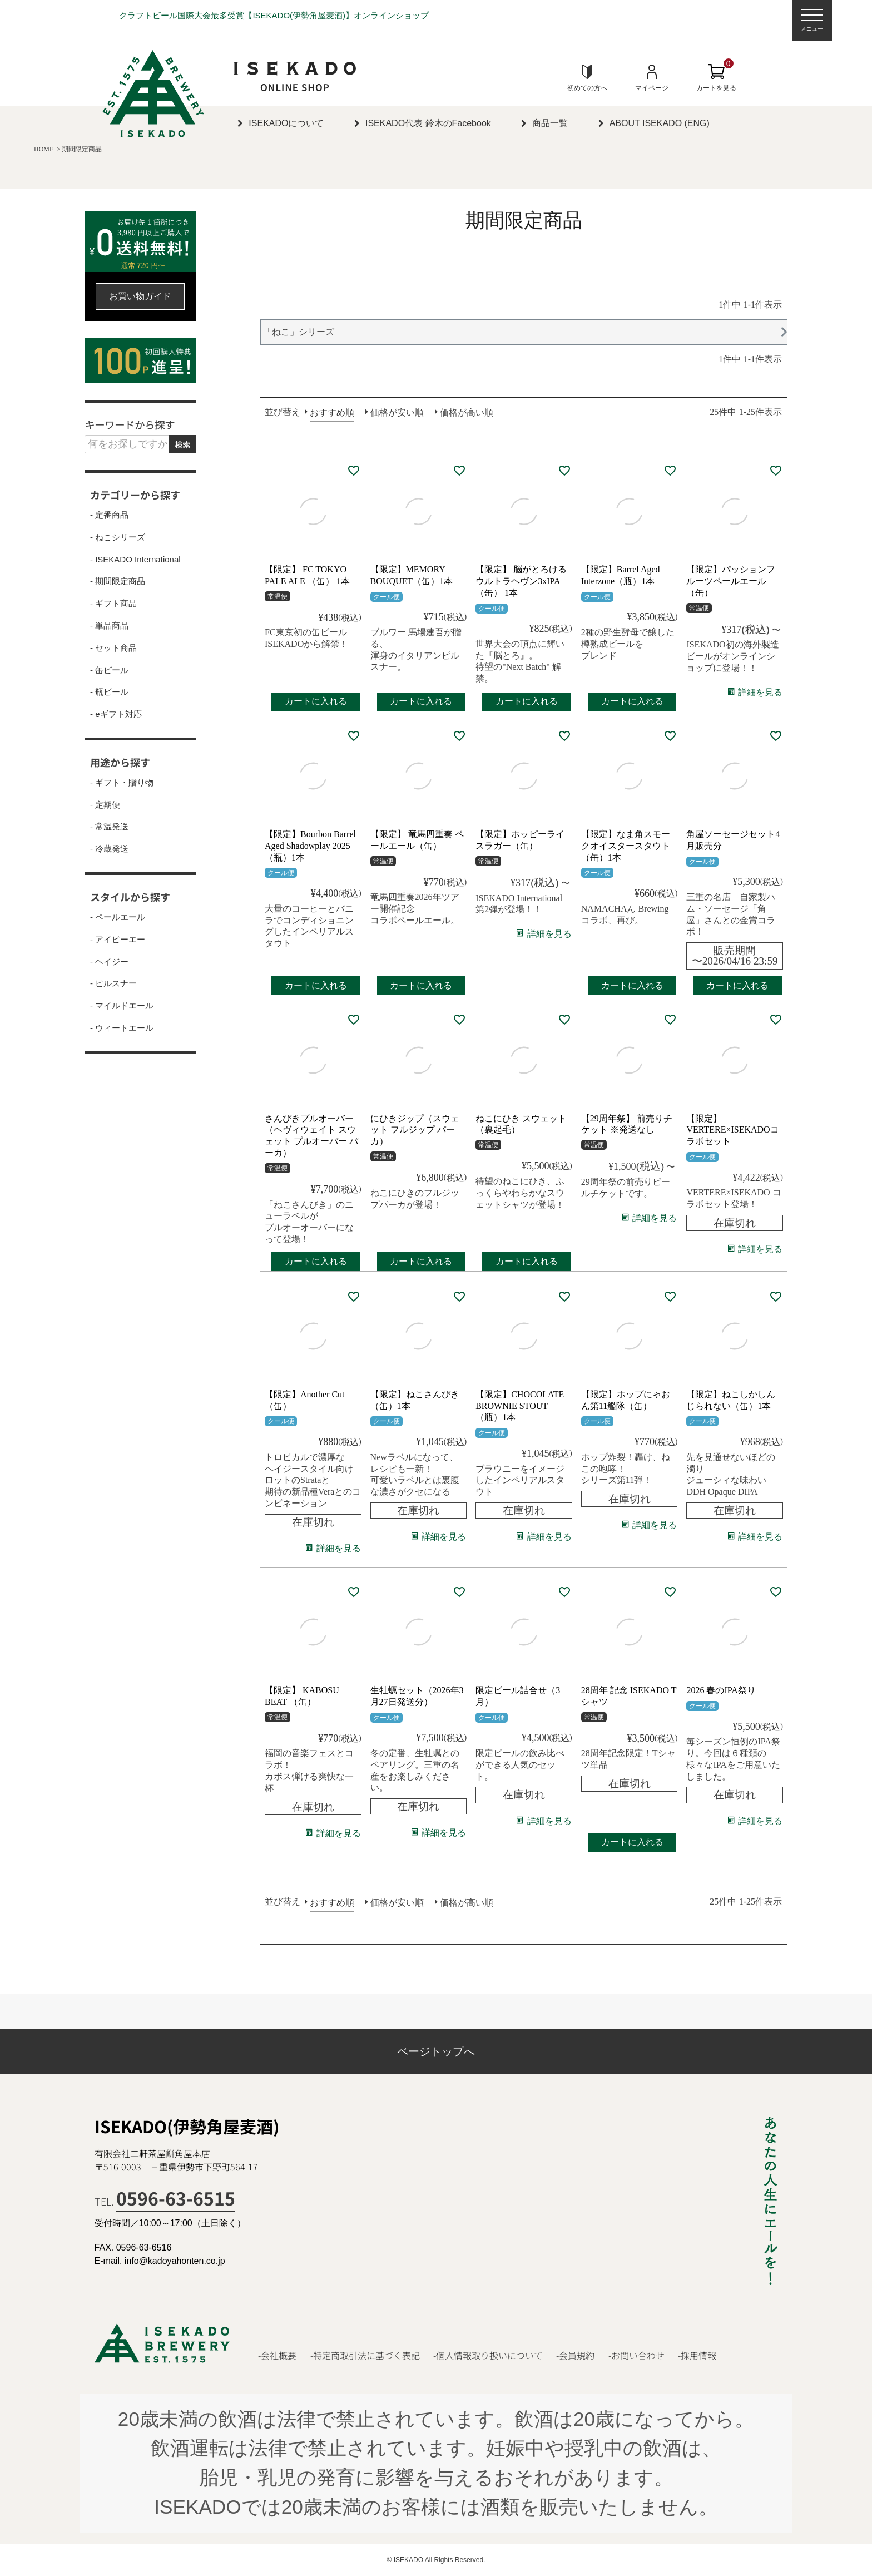 This screenshot has height=2576, width=872. I want to click on 価格が高い順, so click(466, 412).